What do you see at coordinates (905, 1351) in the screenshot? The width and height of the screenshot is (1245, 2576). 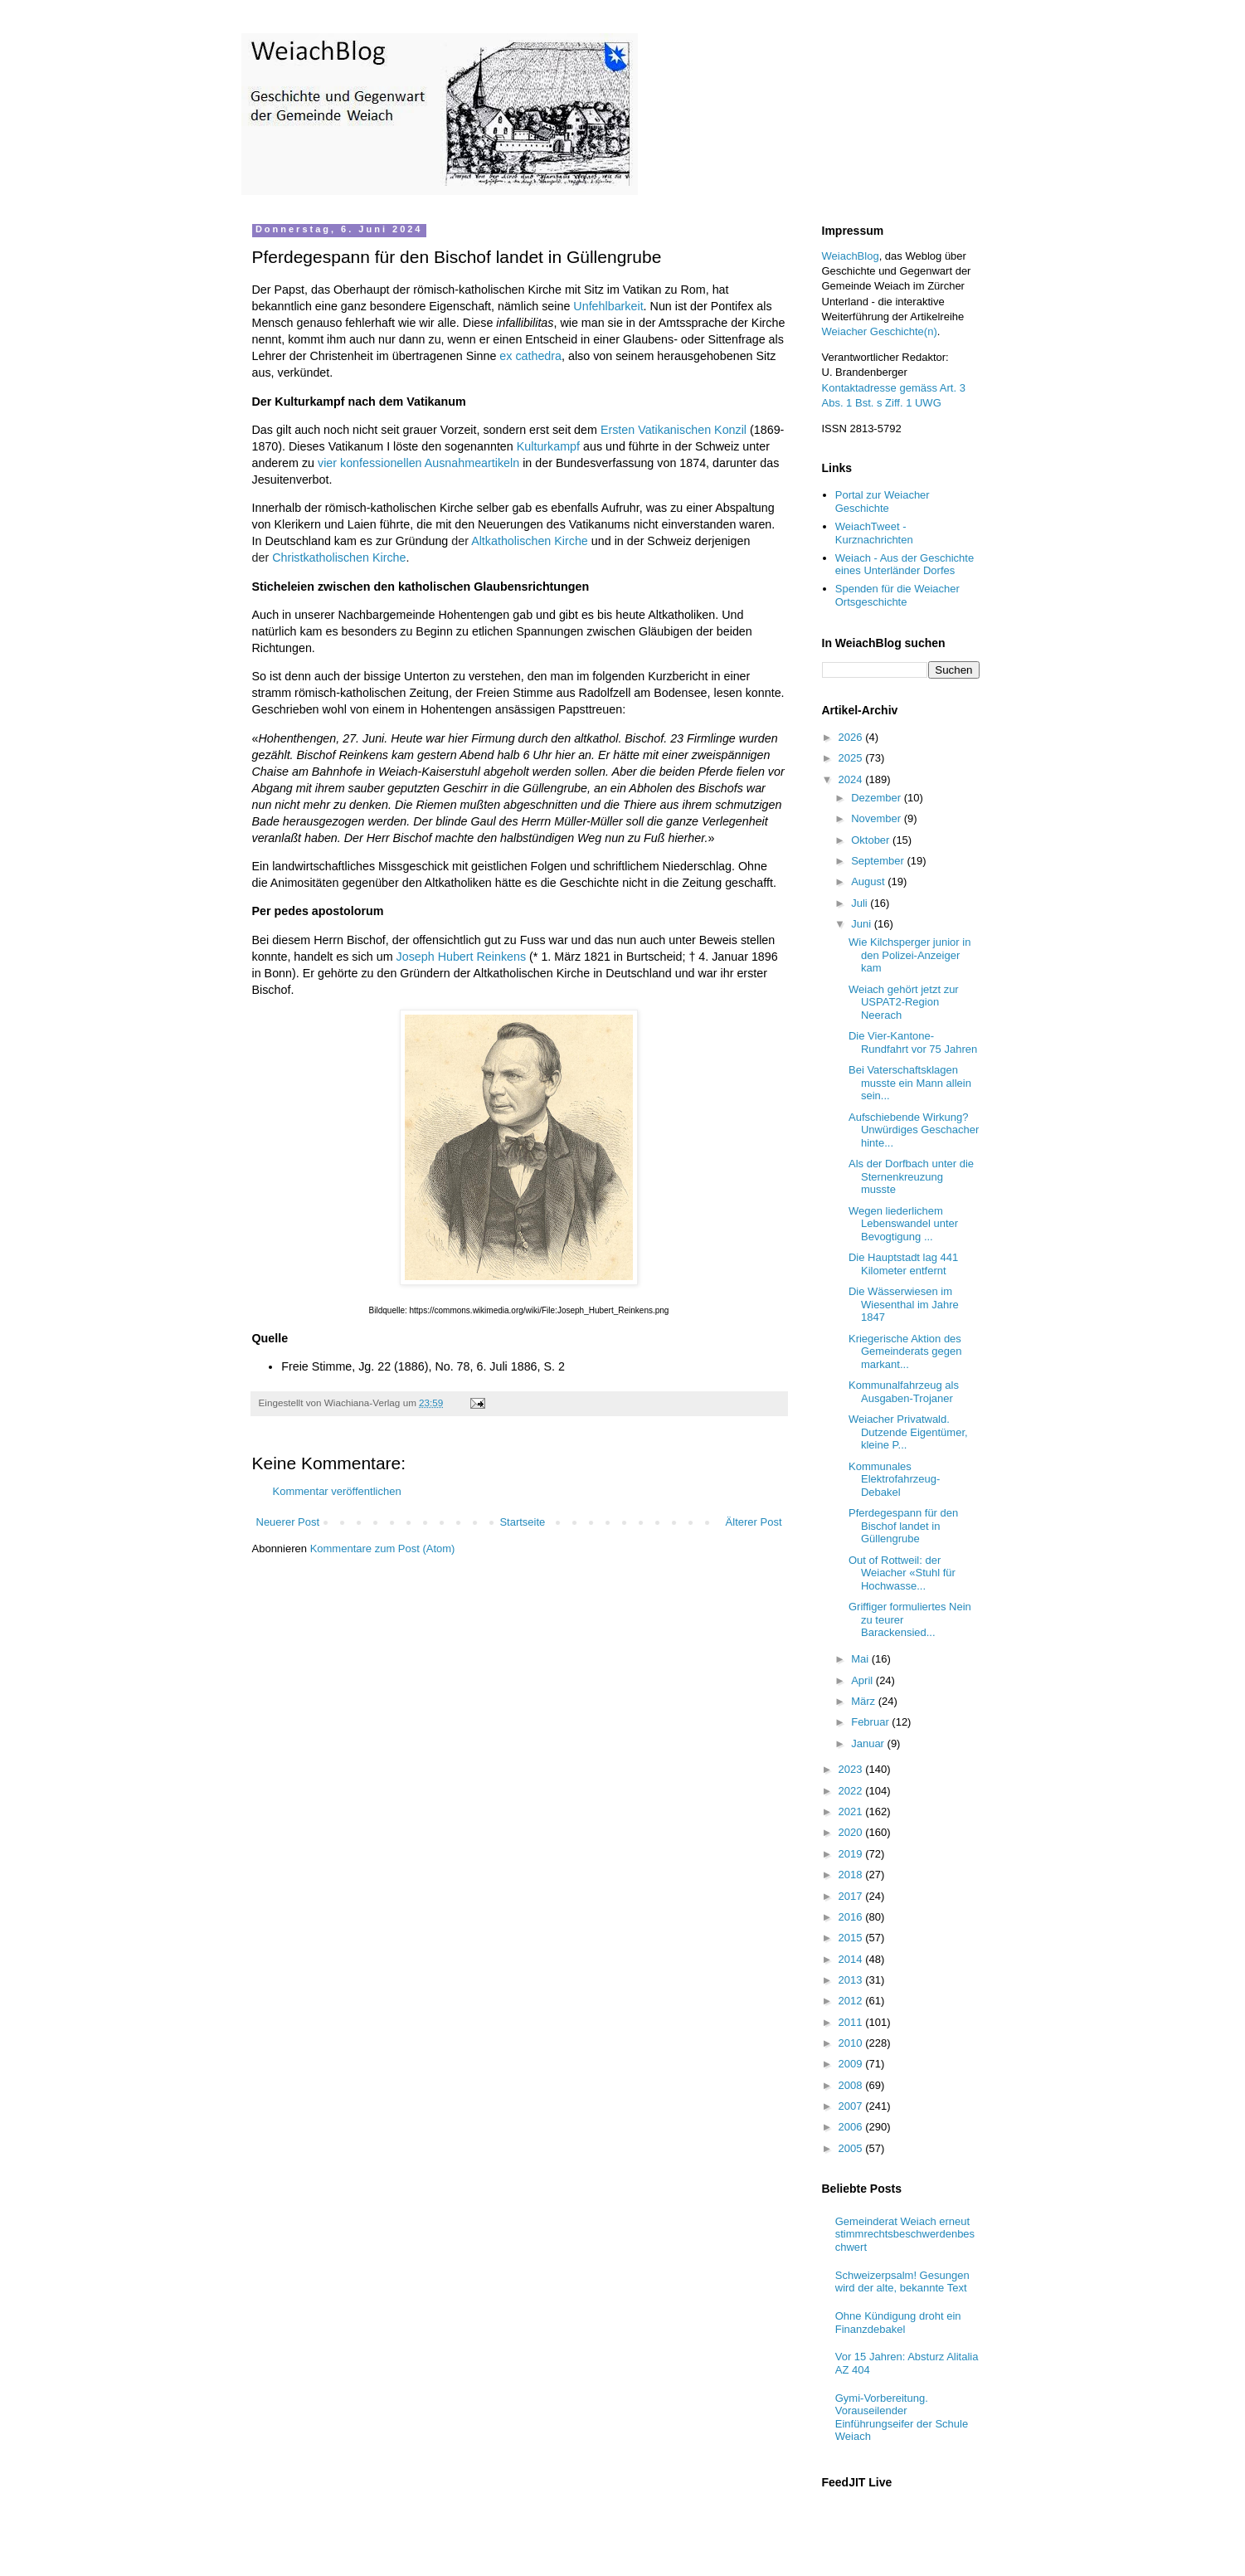 I see `Kriegerische Aktion des Gemeinderats gegen markant...` at bounding box center [905, 1351].